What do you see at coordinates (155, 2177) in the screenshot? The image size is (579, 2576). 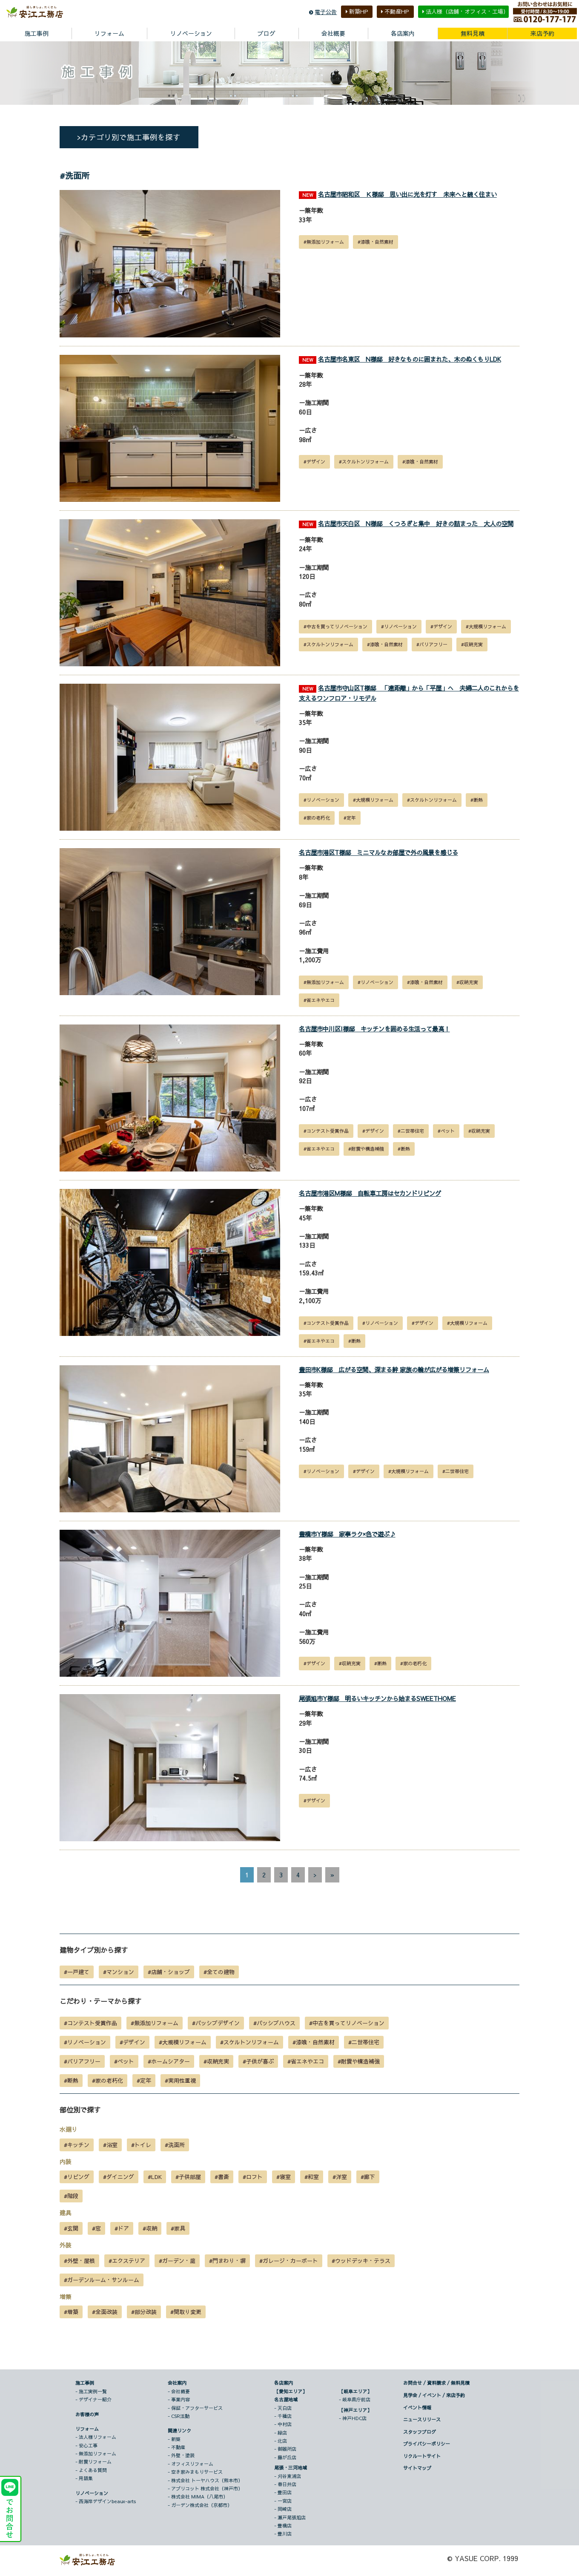 I see `#LDK` at bounding box center [155, 2177].